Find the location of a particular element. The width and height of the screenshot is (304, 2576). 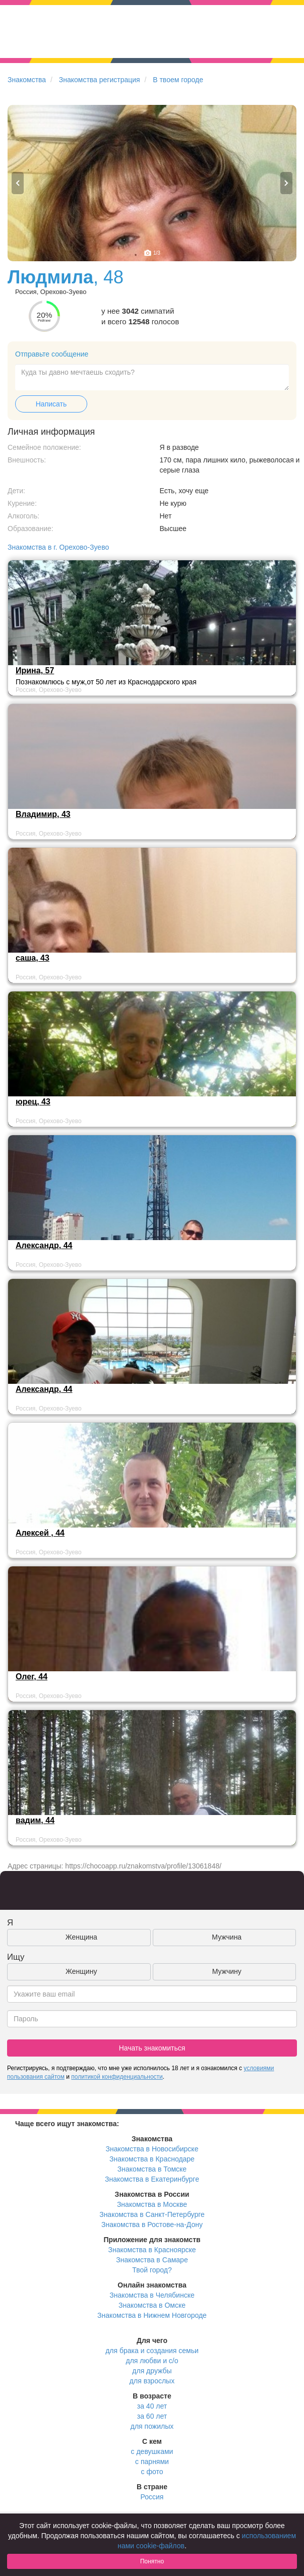

с парнями is located at coordinates (152, 2461).